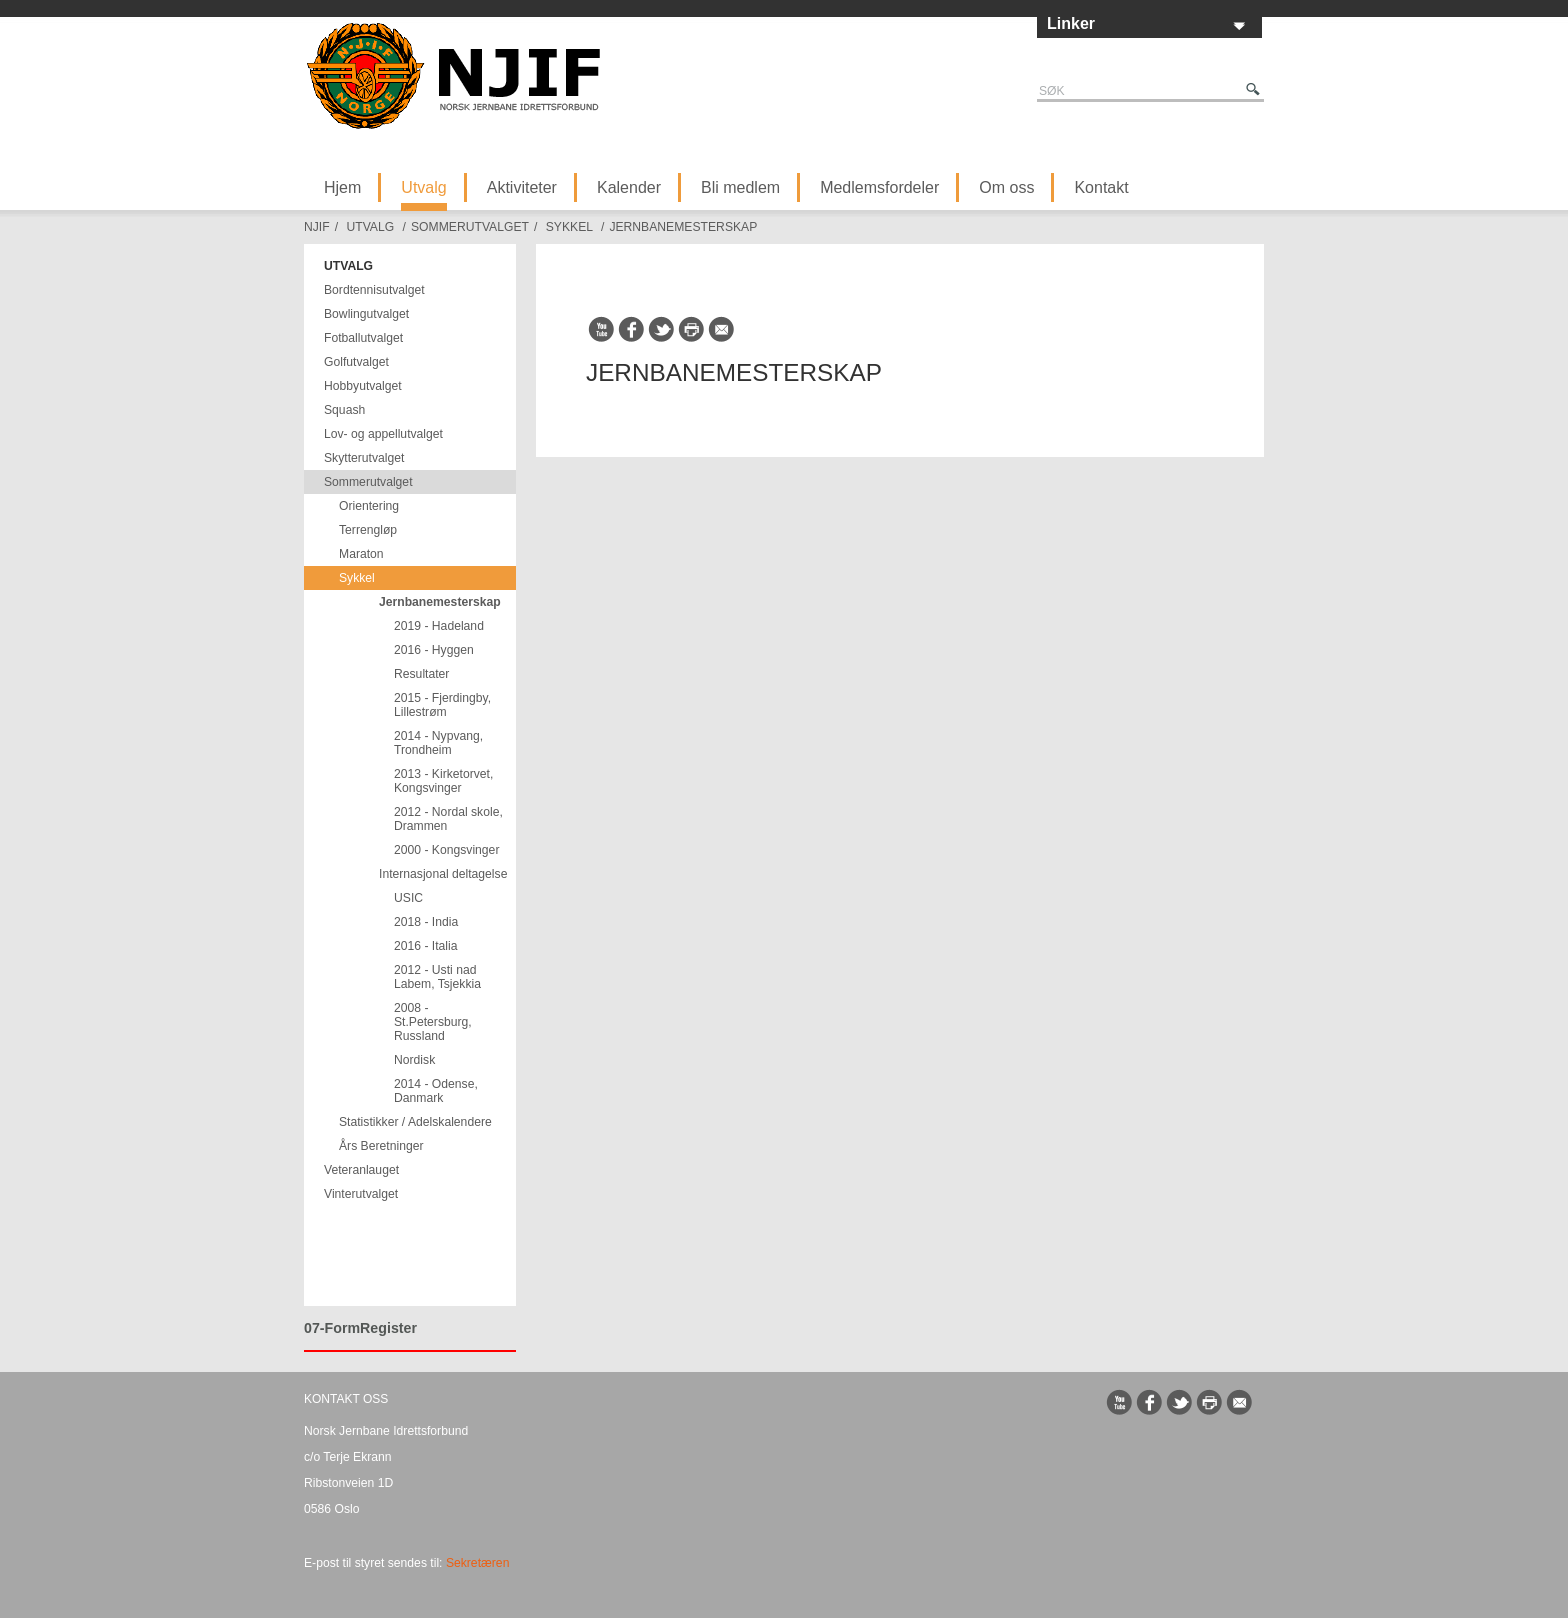 Image resolution: width=1568 pixels, height=1618 pixels. I want to click on Bordtennisutvalget, so click(374, 290).